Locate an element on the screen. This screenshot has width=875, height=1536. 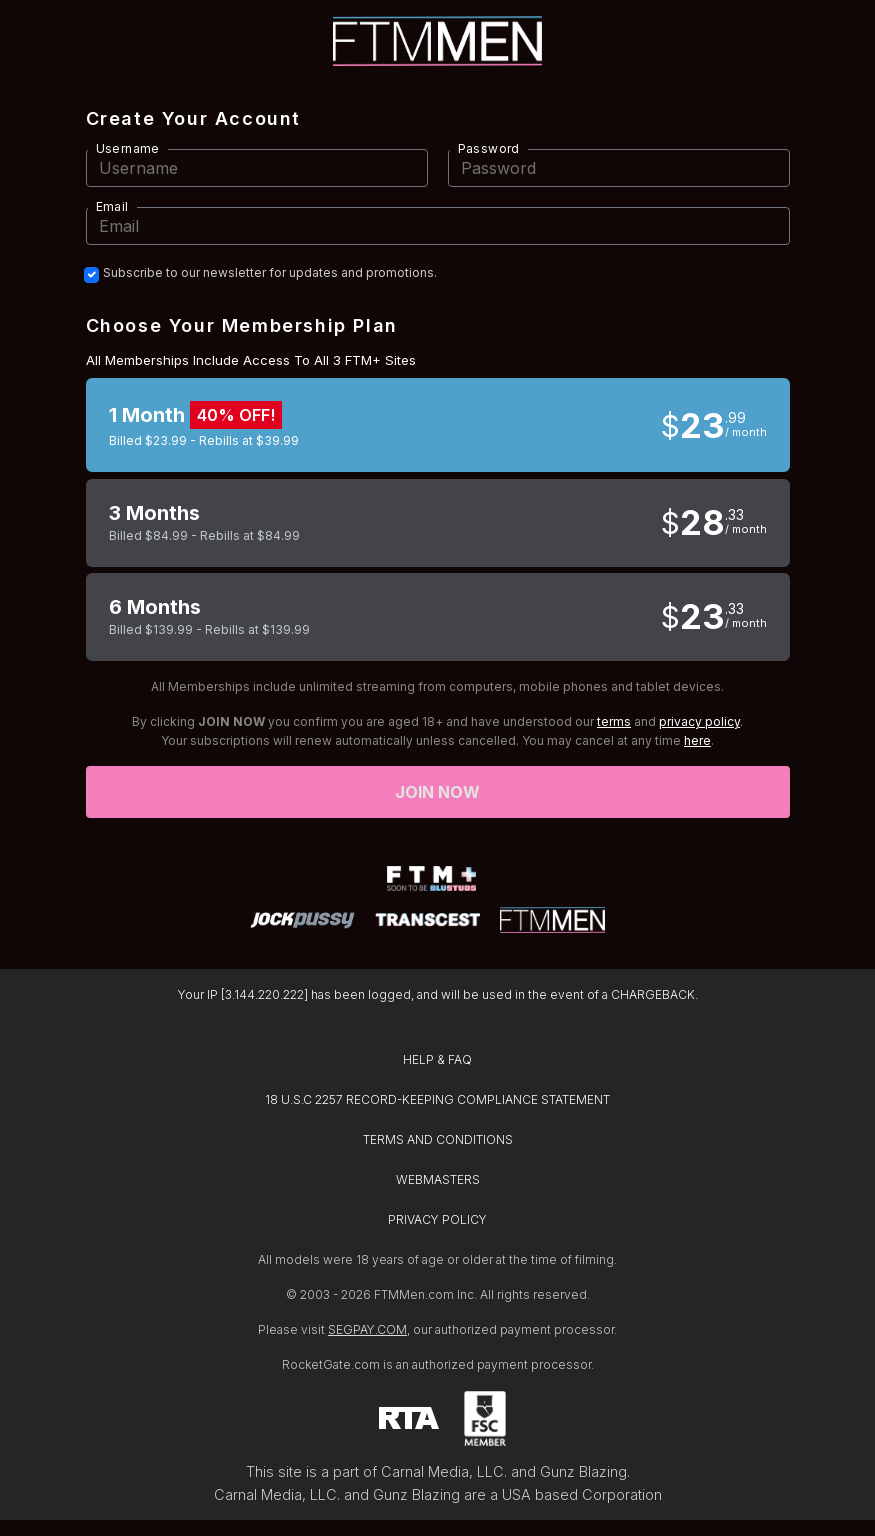
Password is located at coordinates (489, 148).